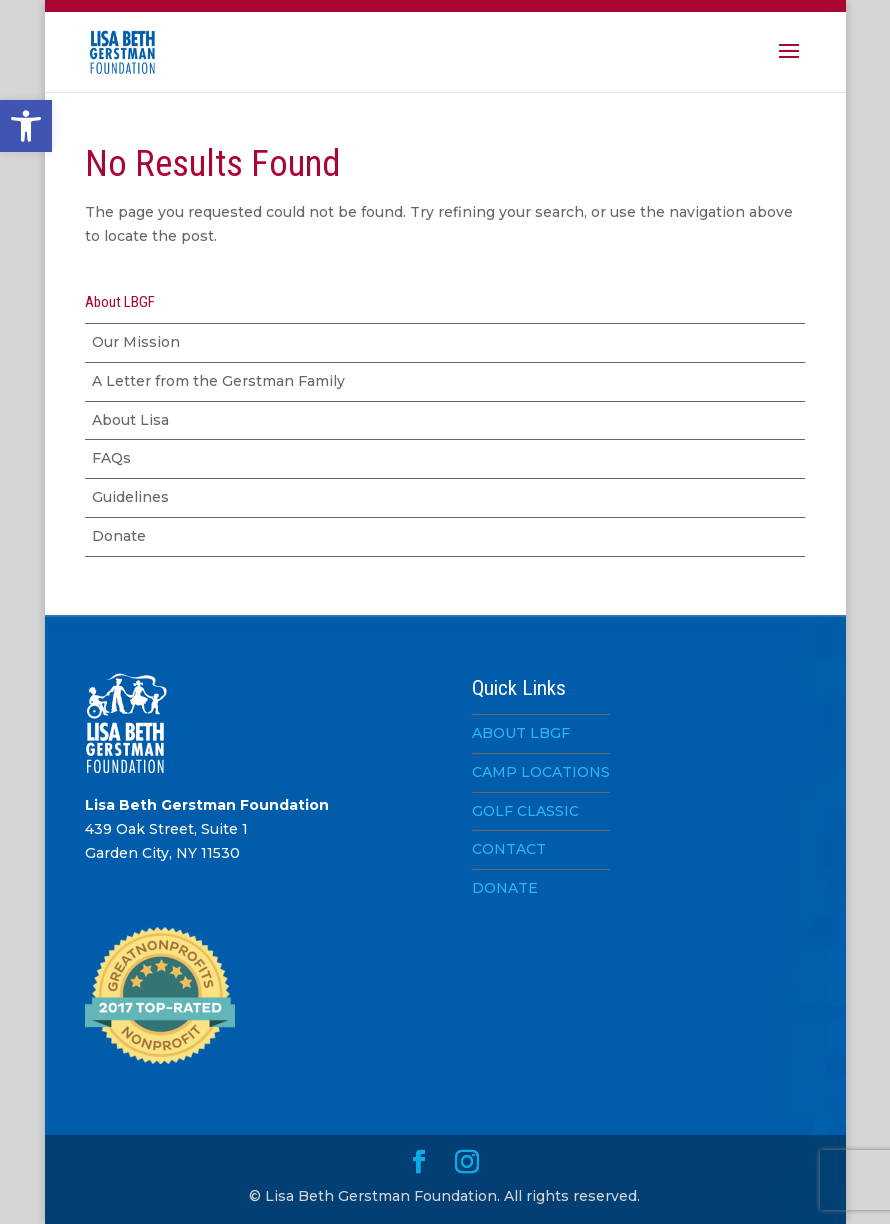 Image resolution: width=890 pixels, height=1224 pixels. I want to click on Our Mission [link], so click(136, 342).